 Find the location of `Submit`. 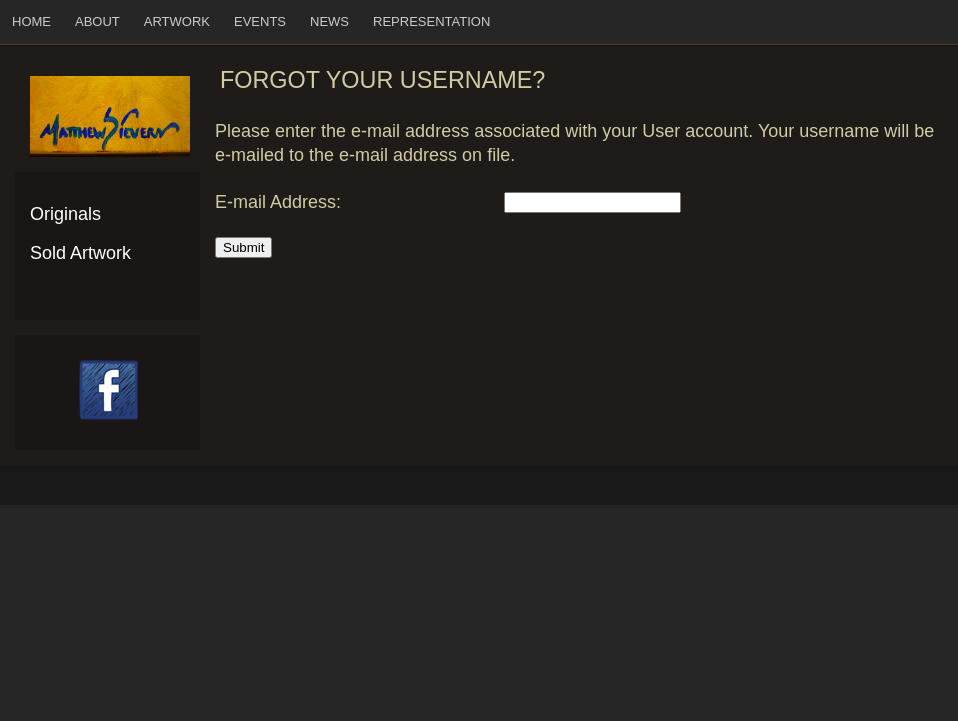

Submit is located at coordinates (243, 247).